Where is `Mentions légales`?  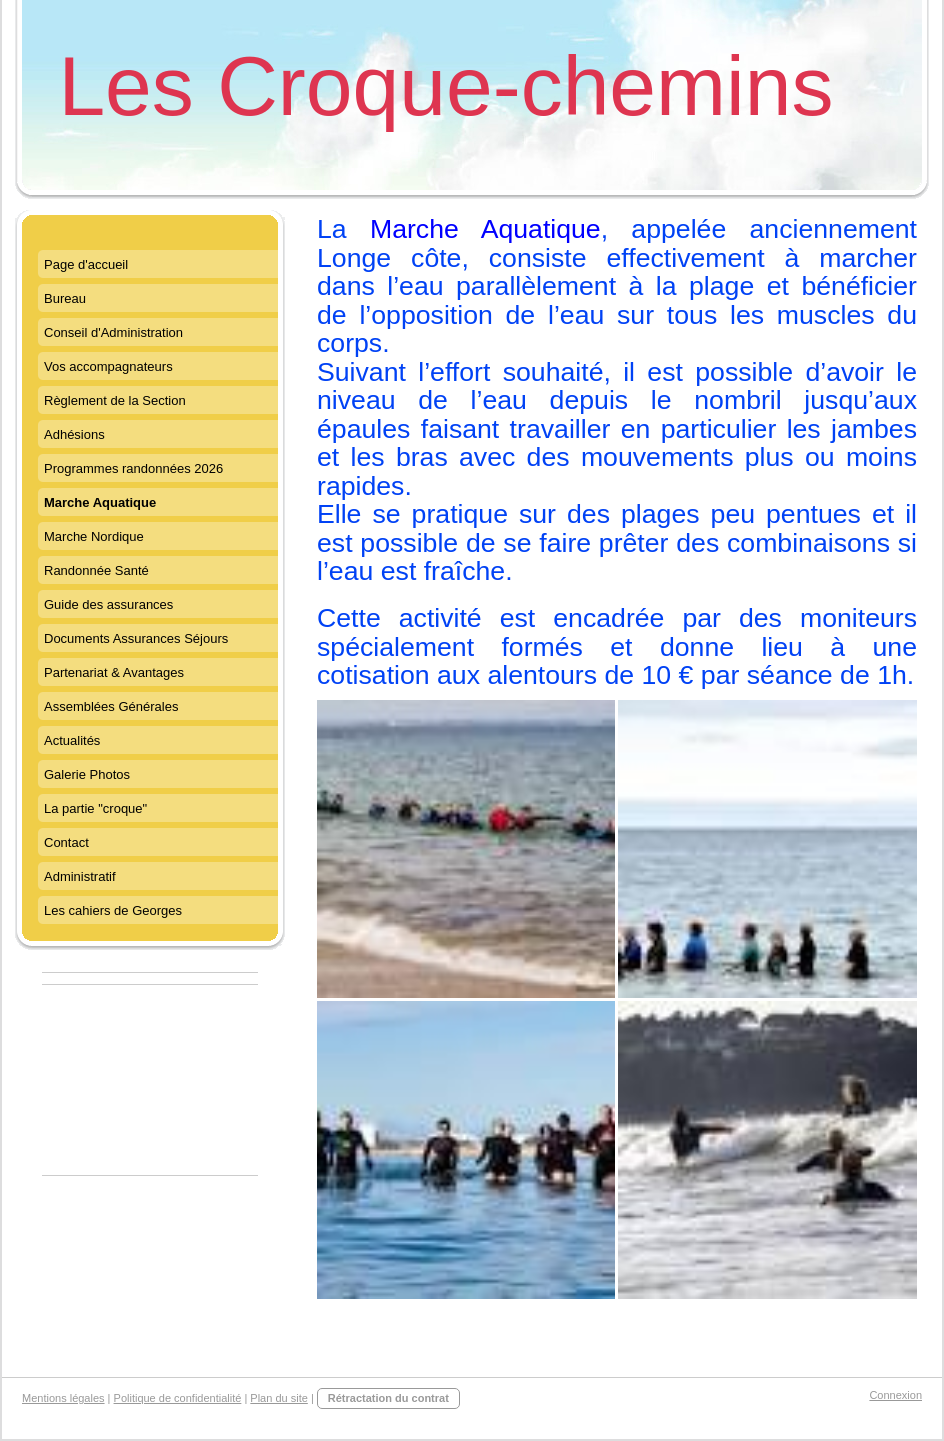 Mentions légales is located at coordinates (63, 1398).